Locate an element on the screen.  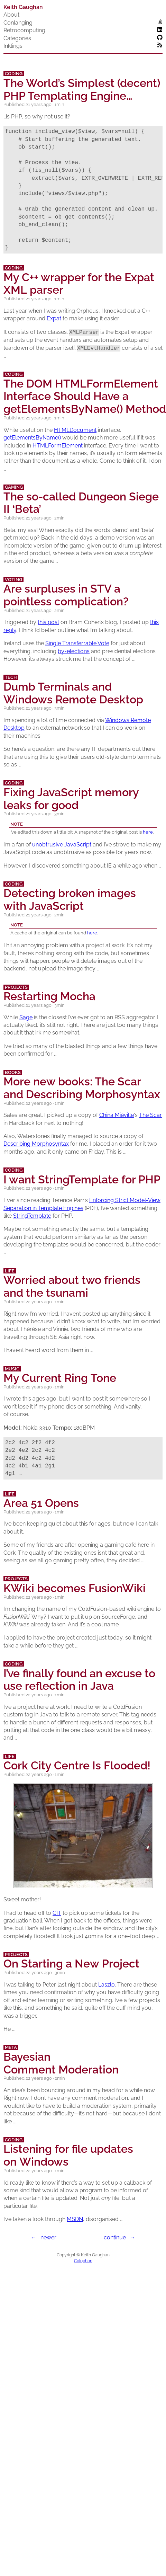
The so-called Dungeon Siege ‘Beta’ is located at coordinates (81, 503).